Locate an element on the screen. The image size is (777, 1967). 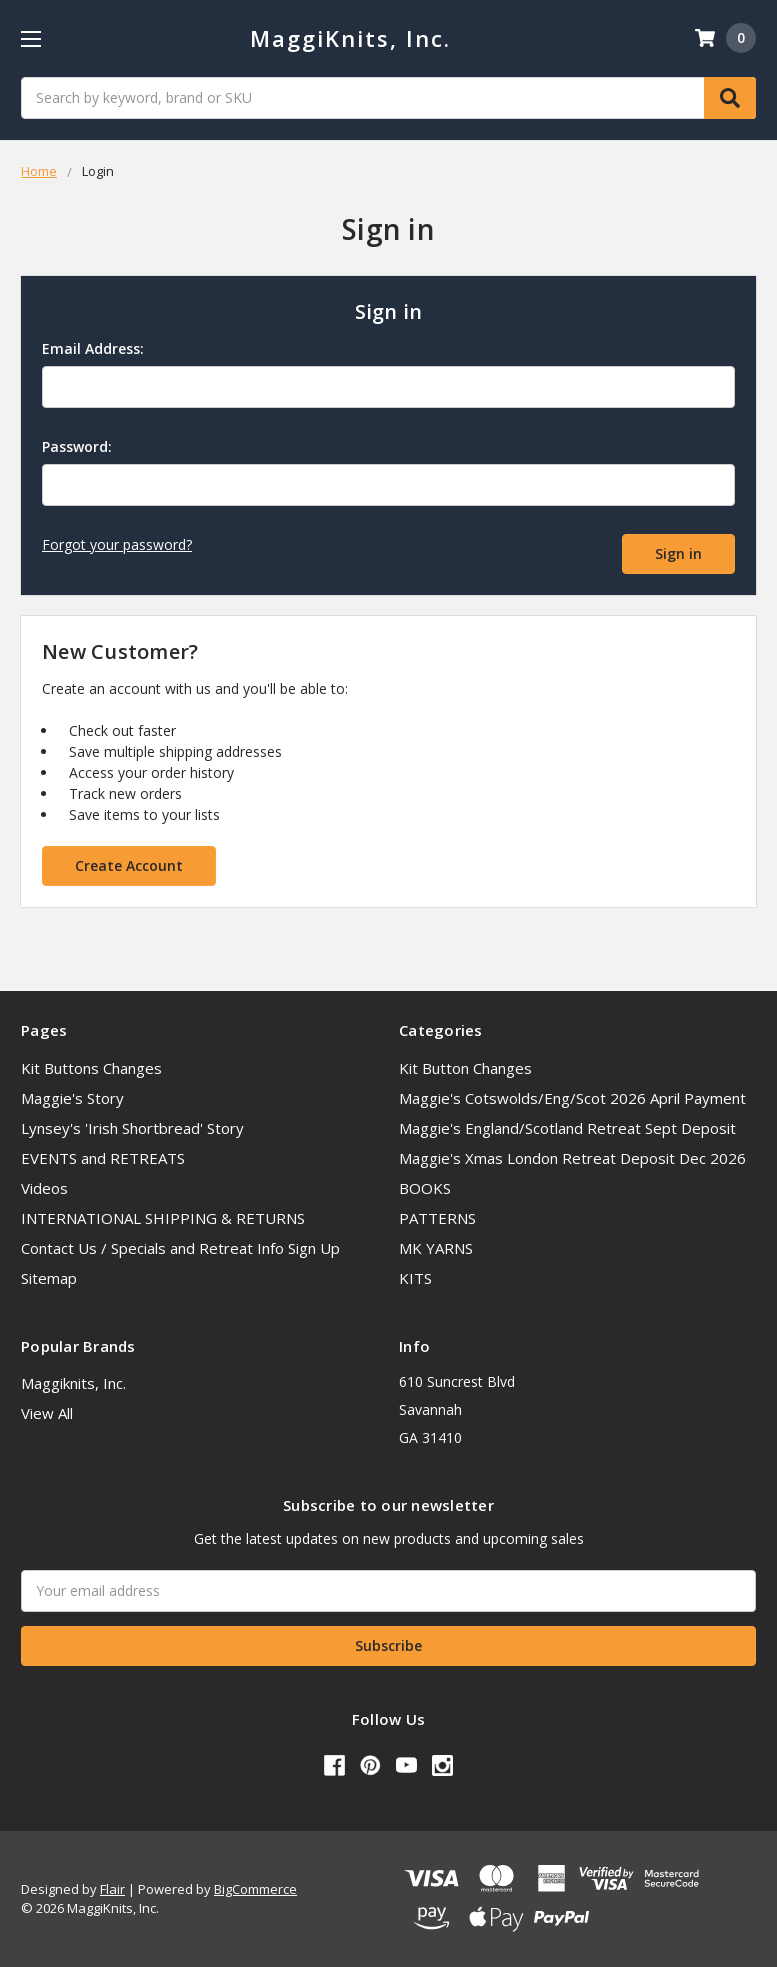
Videos is located at coordinates (44, 1188).